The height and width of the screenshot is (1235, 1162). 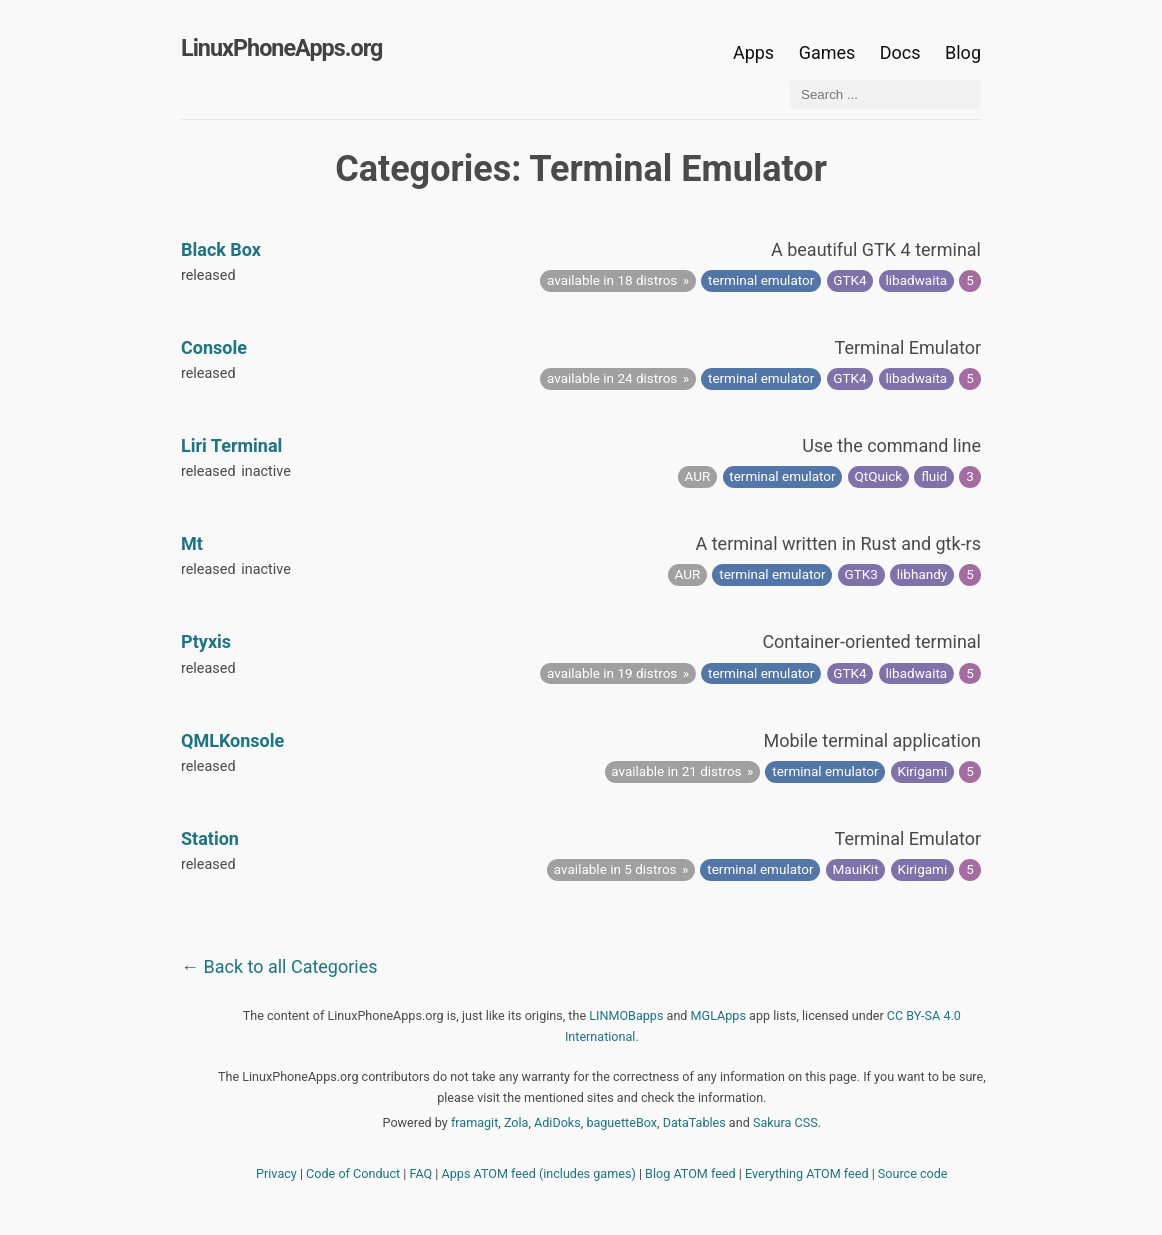 What do you see at coordinates (539, 1173) in the screenshot?
I see `Apps ATOM feed (includes games)` at bounding box center [539, 1173].